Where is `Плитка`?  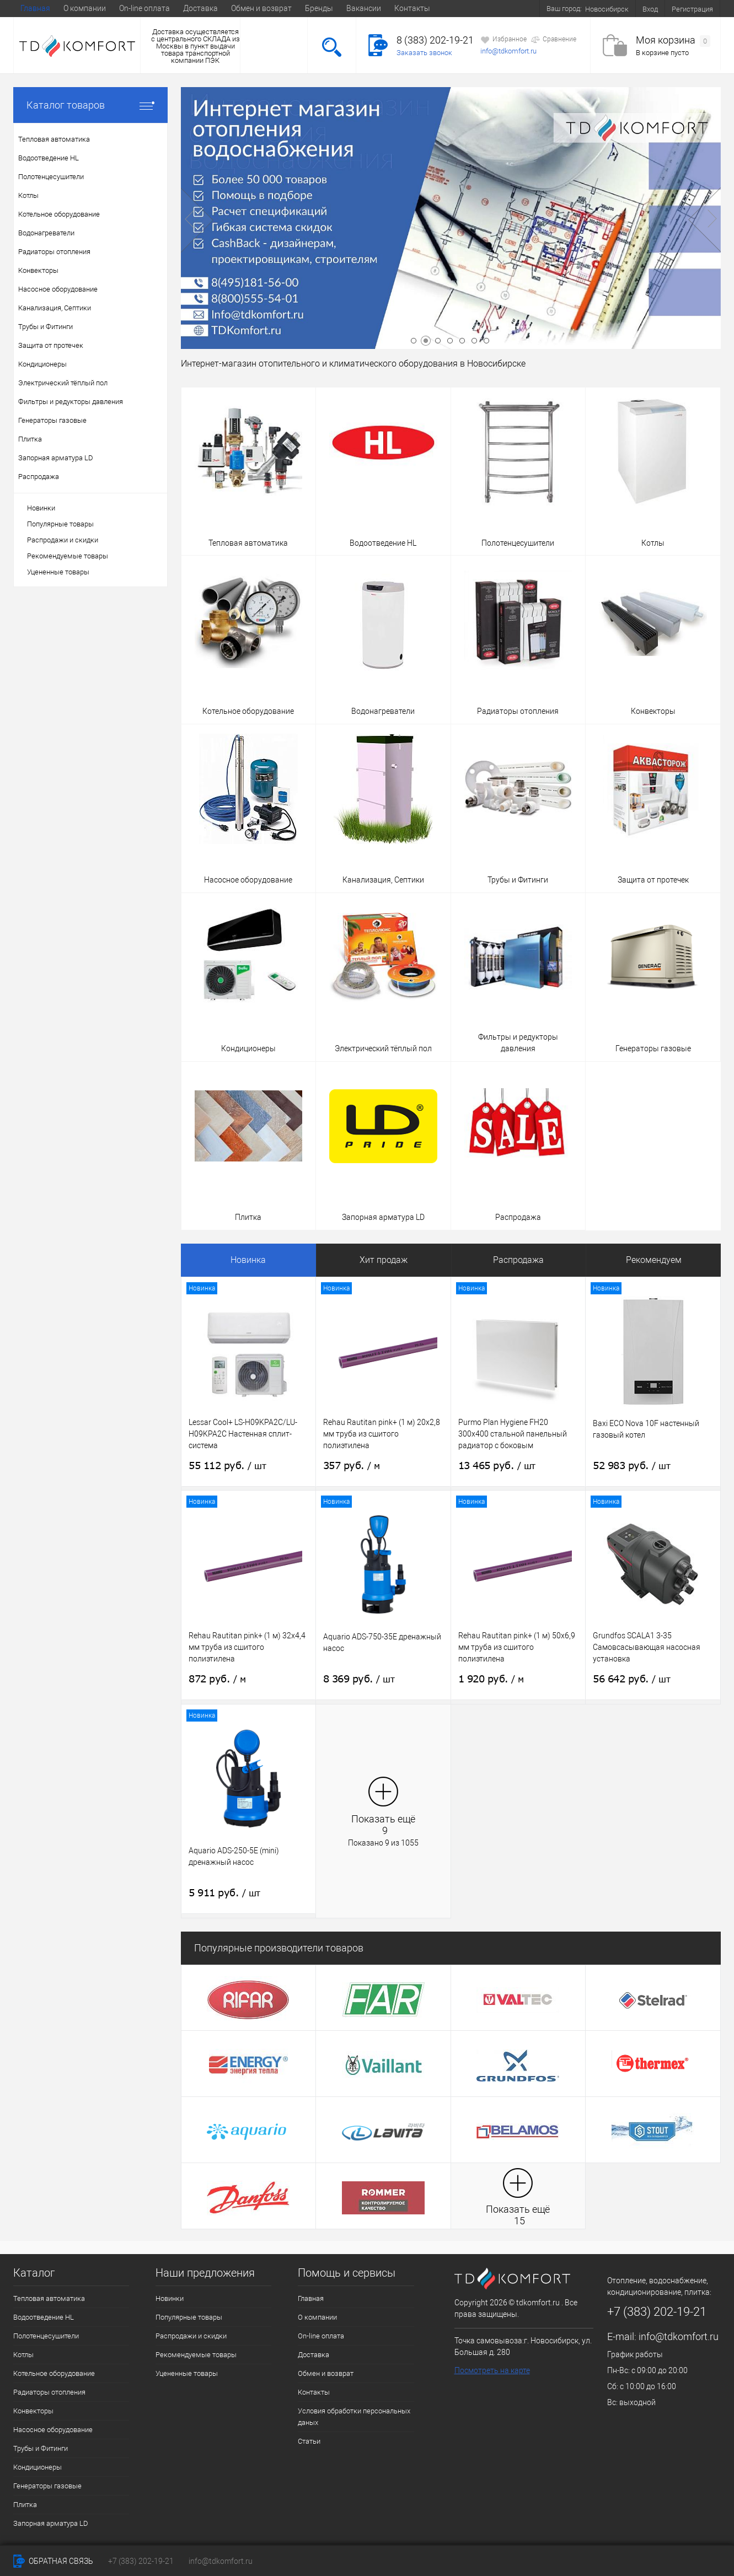
Плитка is located at coordinates (25, 2504).